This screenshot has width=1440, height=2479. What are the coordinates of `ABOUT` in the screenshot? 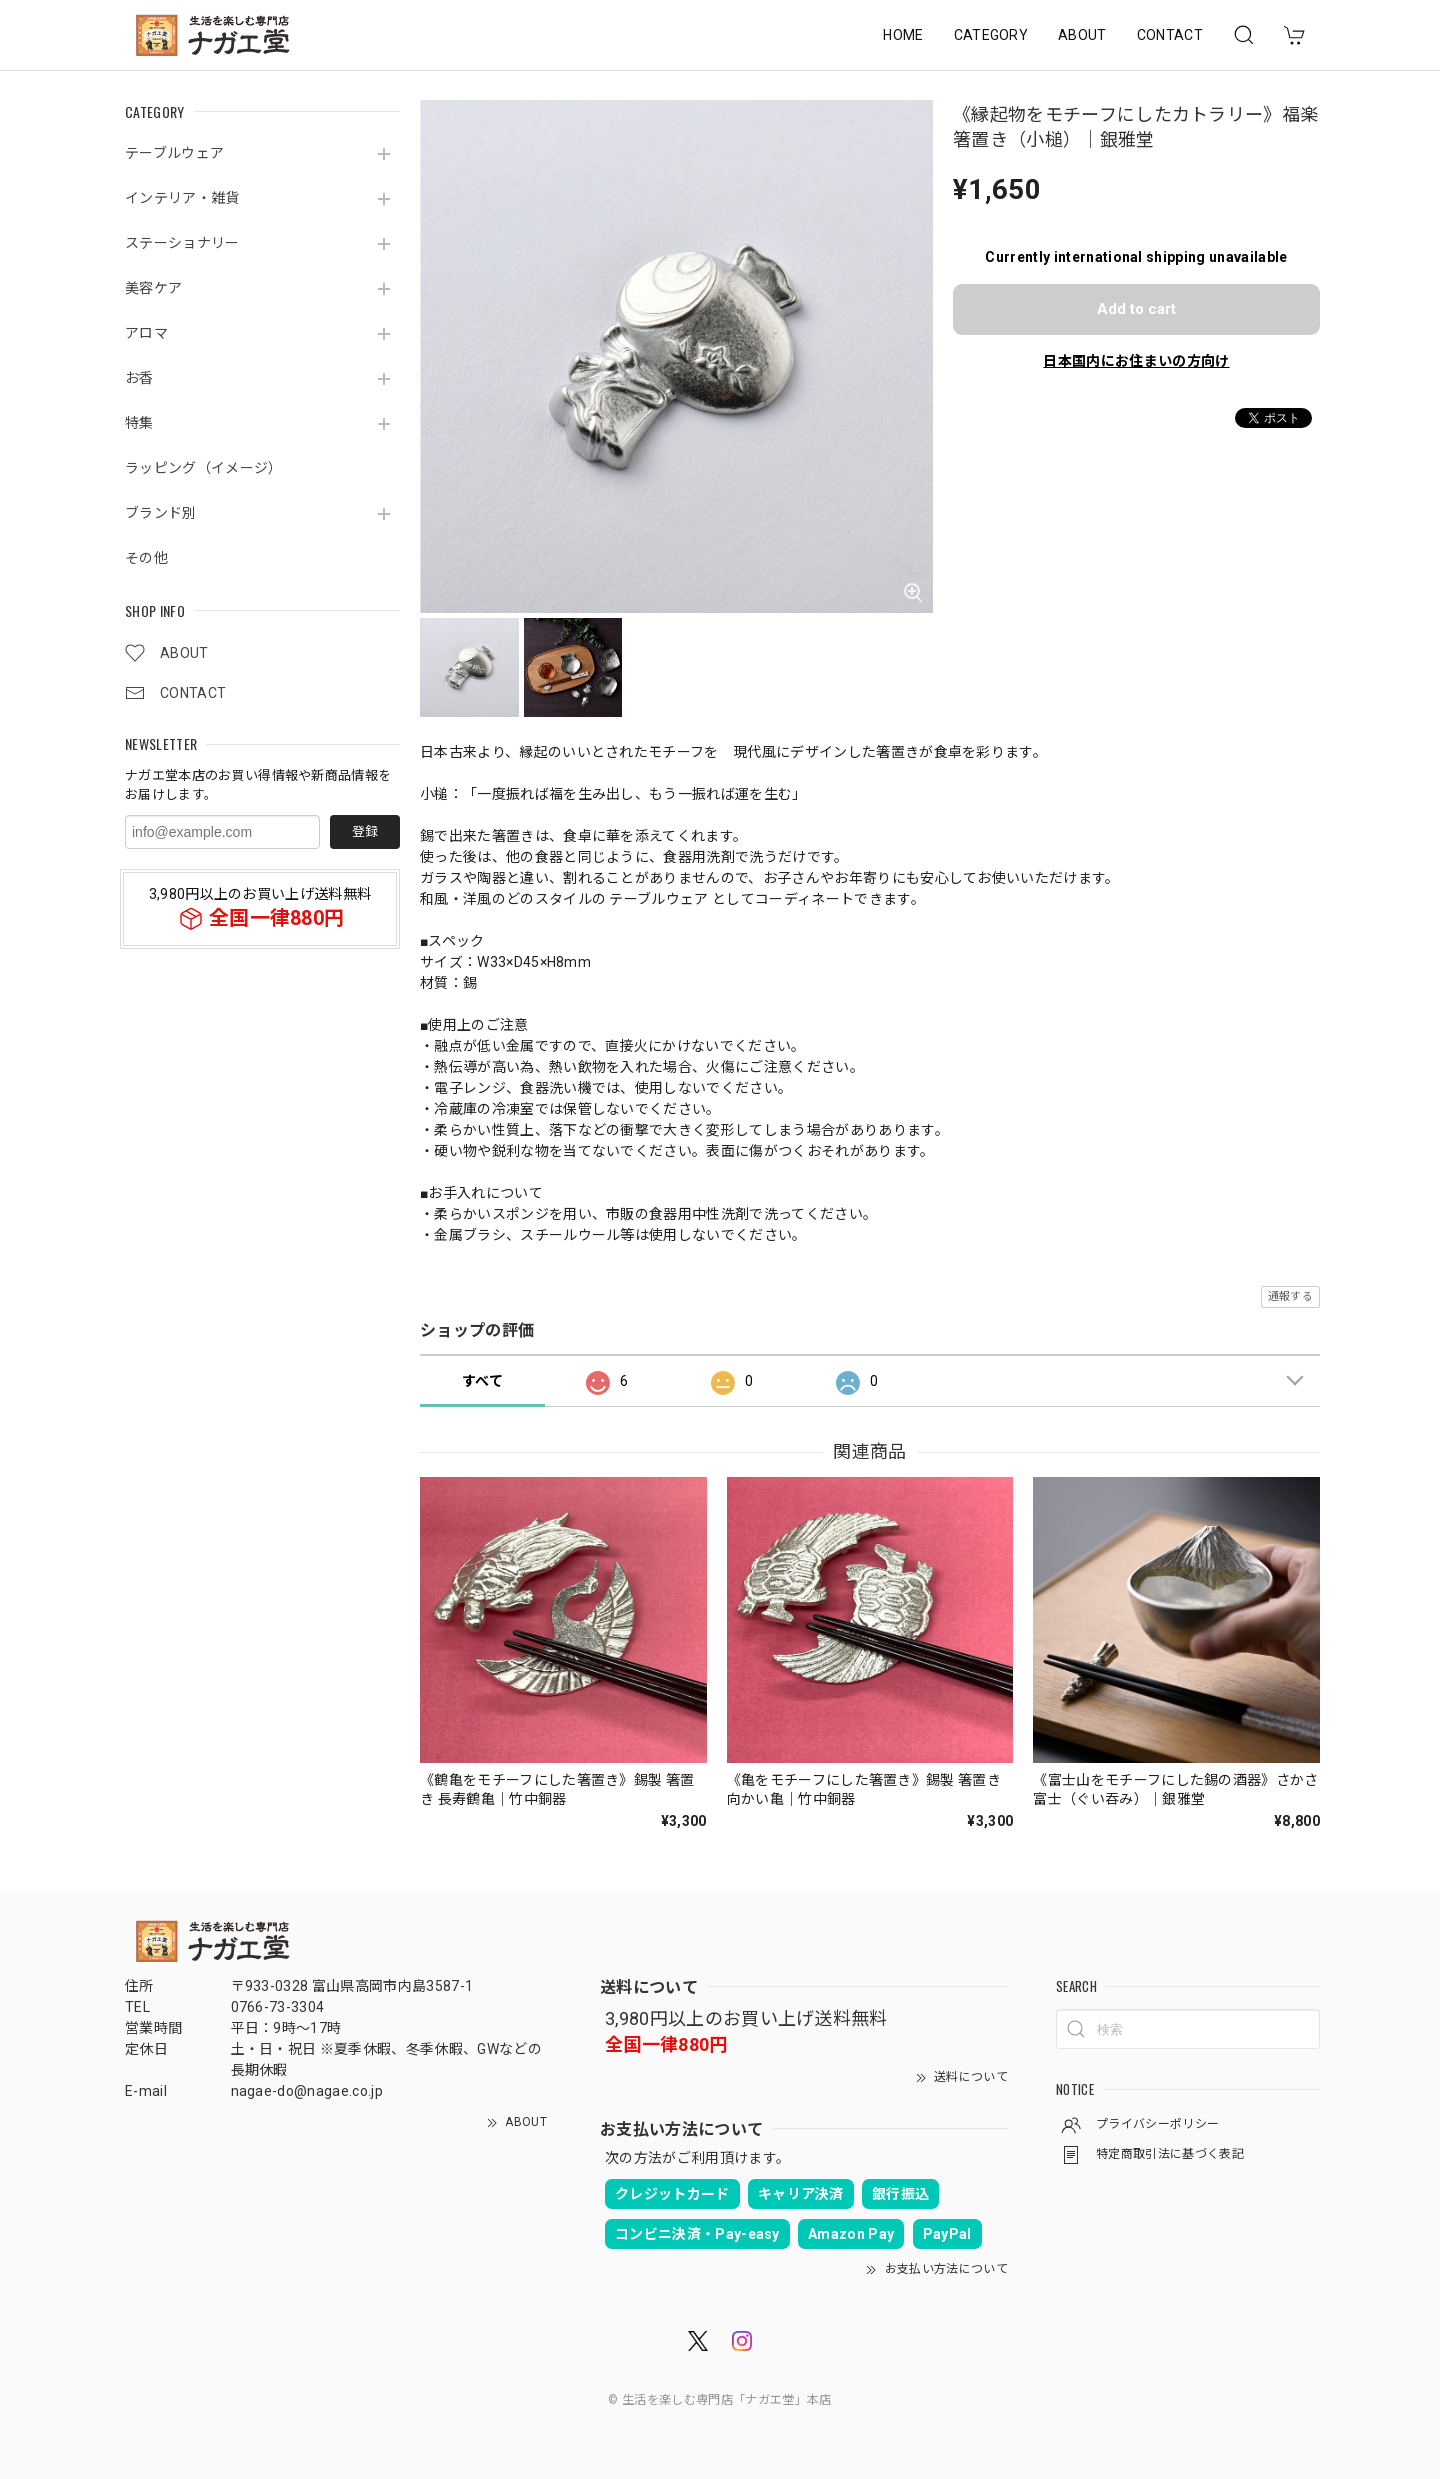 It's located at (1082, 35).